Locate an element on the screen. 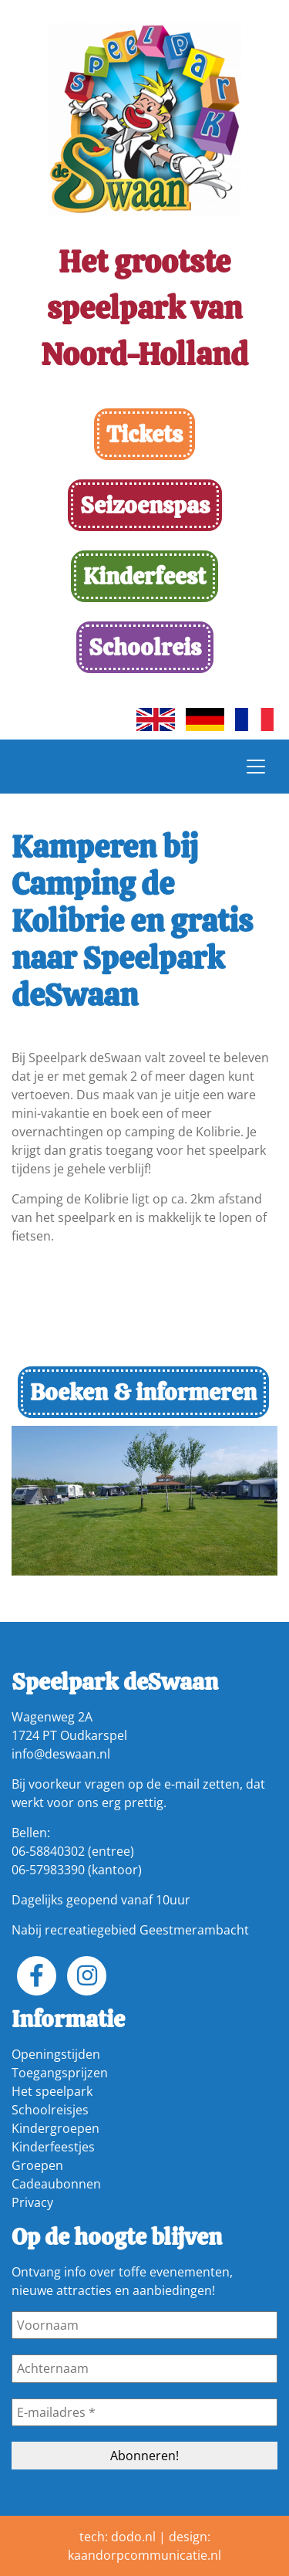 The image size is (289, 2576). Openingstijden is located at coordinates (56, 2054).